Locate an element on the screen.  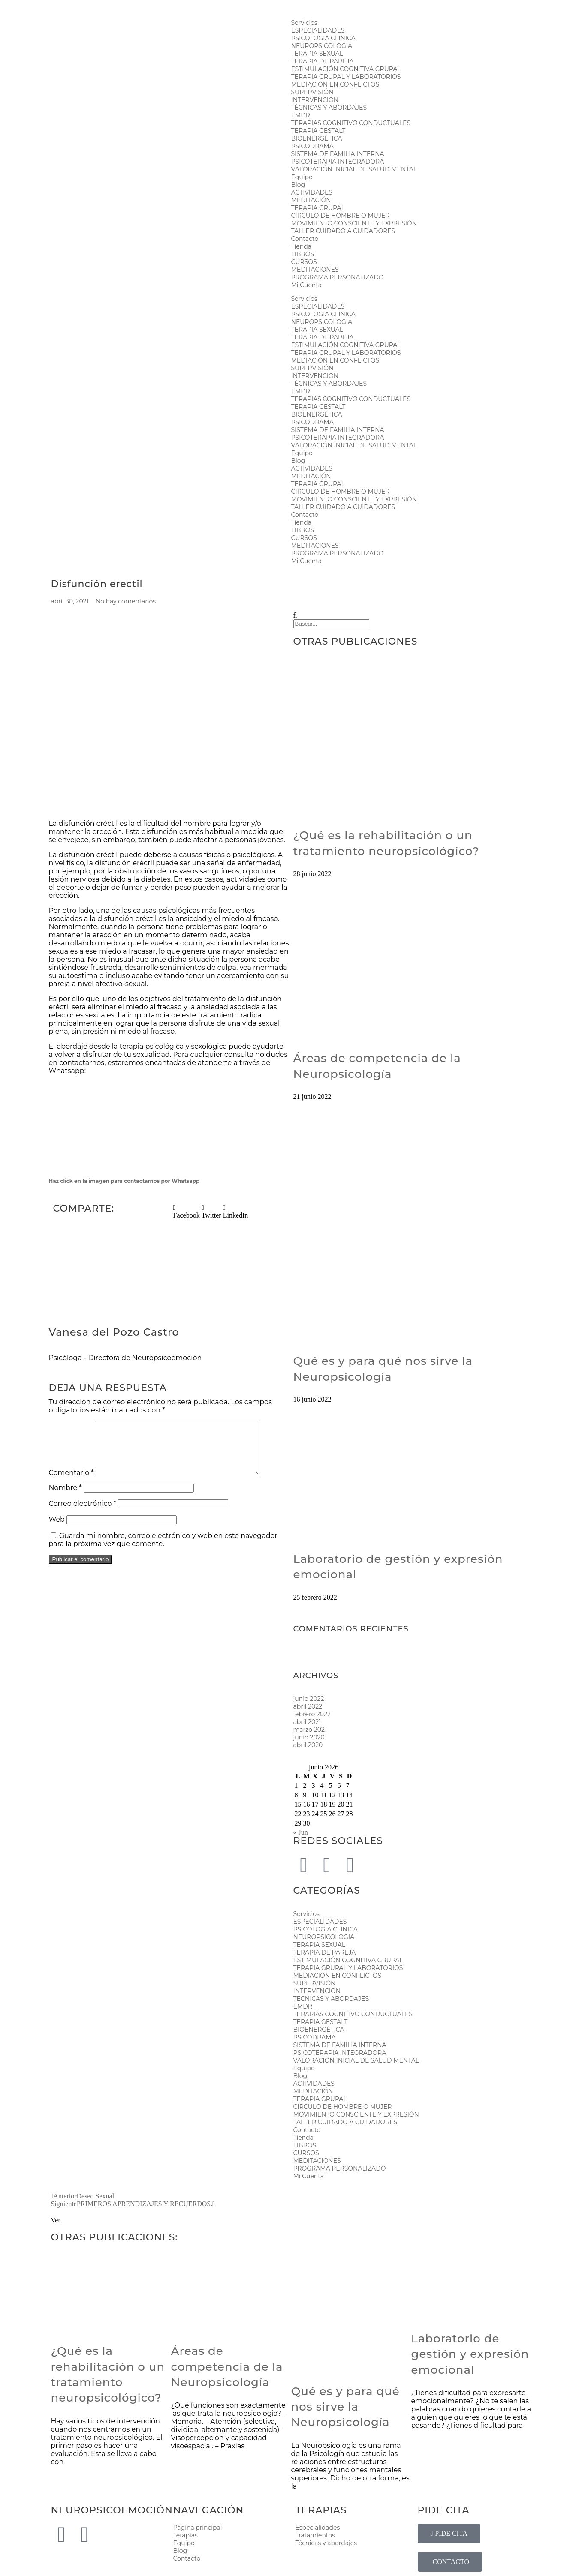
Correo electrónico is located at coordinates (82, 1514).